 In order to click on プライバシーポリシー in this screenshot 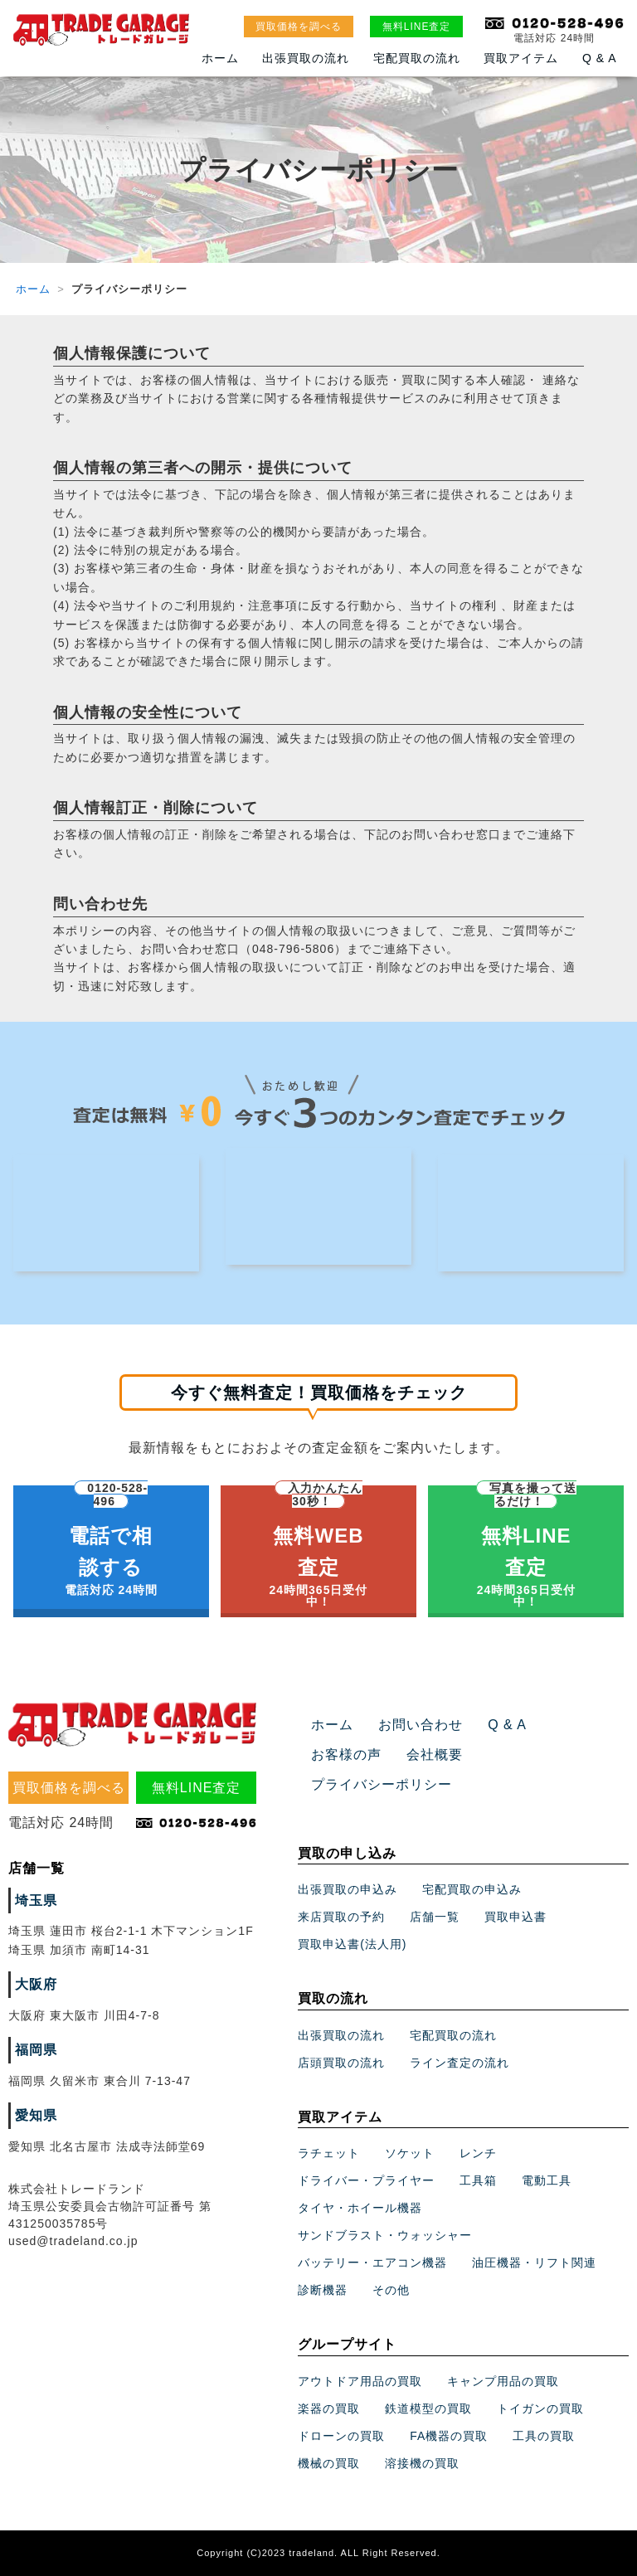, I will do `click(381, 1784)`.